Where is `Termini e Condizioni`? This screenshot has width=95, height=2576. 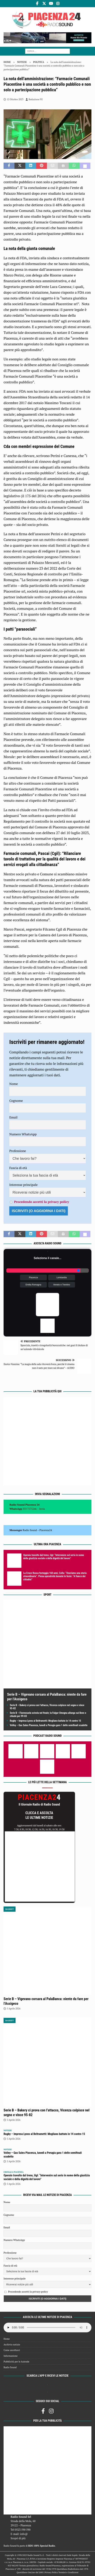
Termini e Condizioni is located at coordinates (68, 2572).